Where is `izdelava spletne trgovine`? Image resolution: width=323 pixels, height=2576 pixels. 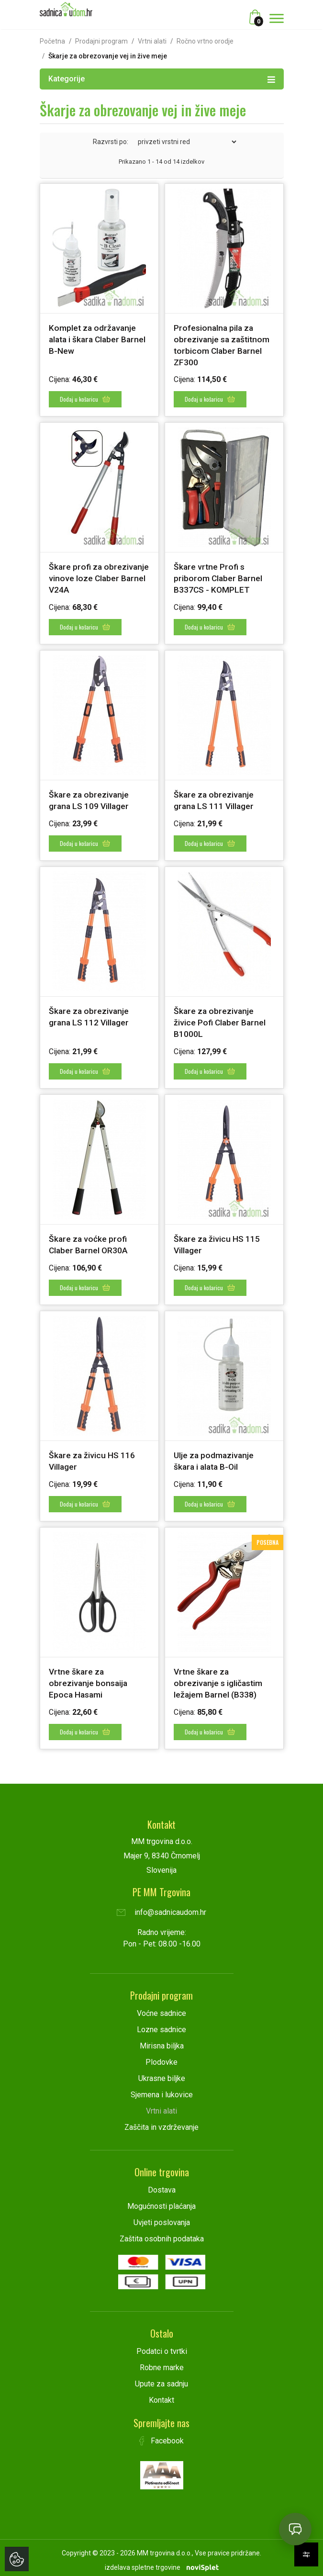
izdelava spletne trgovine is located at coordinates (142, 2562).